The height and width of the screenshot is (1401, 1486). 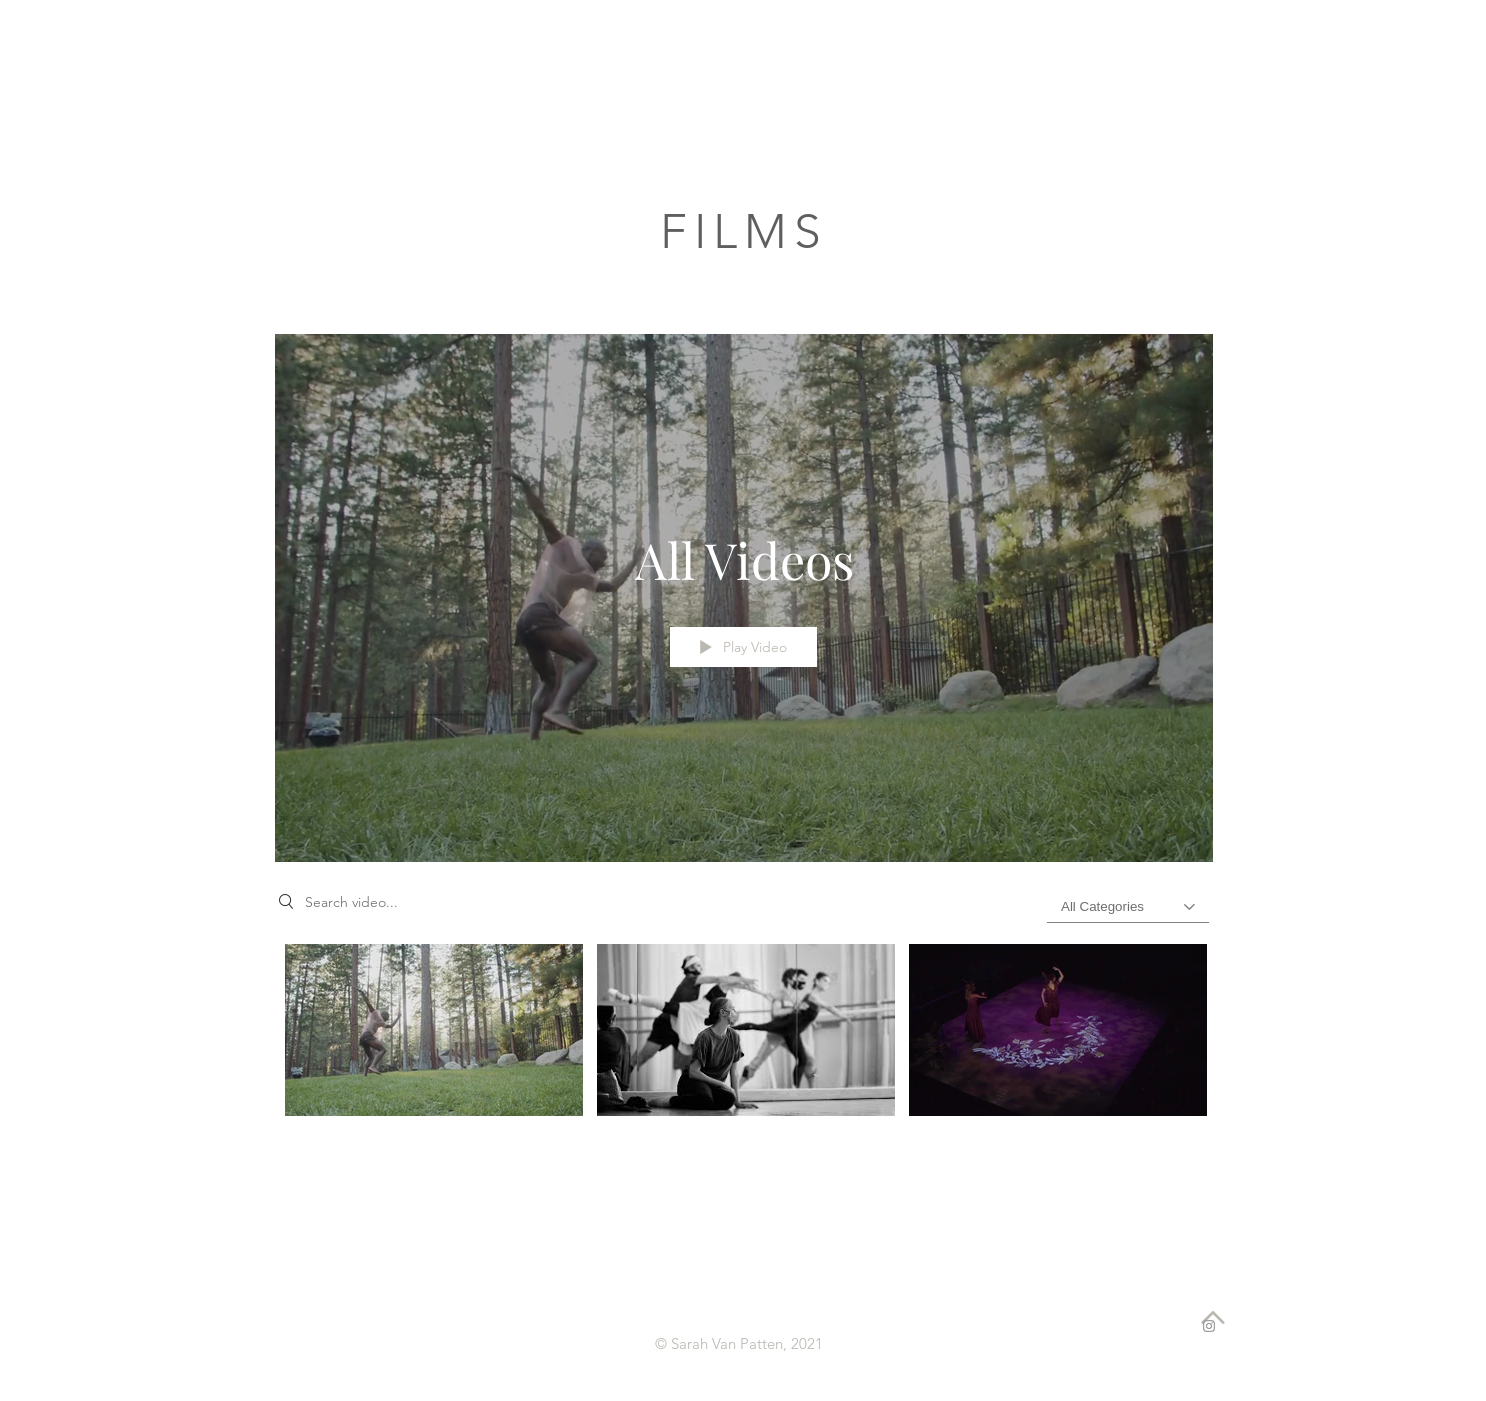 What do you see at coordinates (1209, 1326) in the screenshot?
I see `[Instagram]` at bounding box center [1209, 1326].